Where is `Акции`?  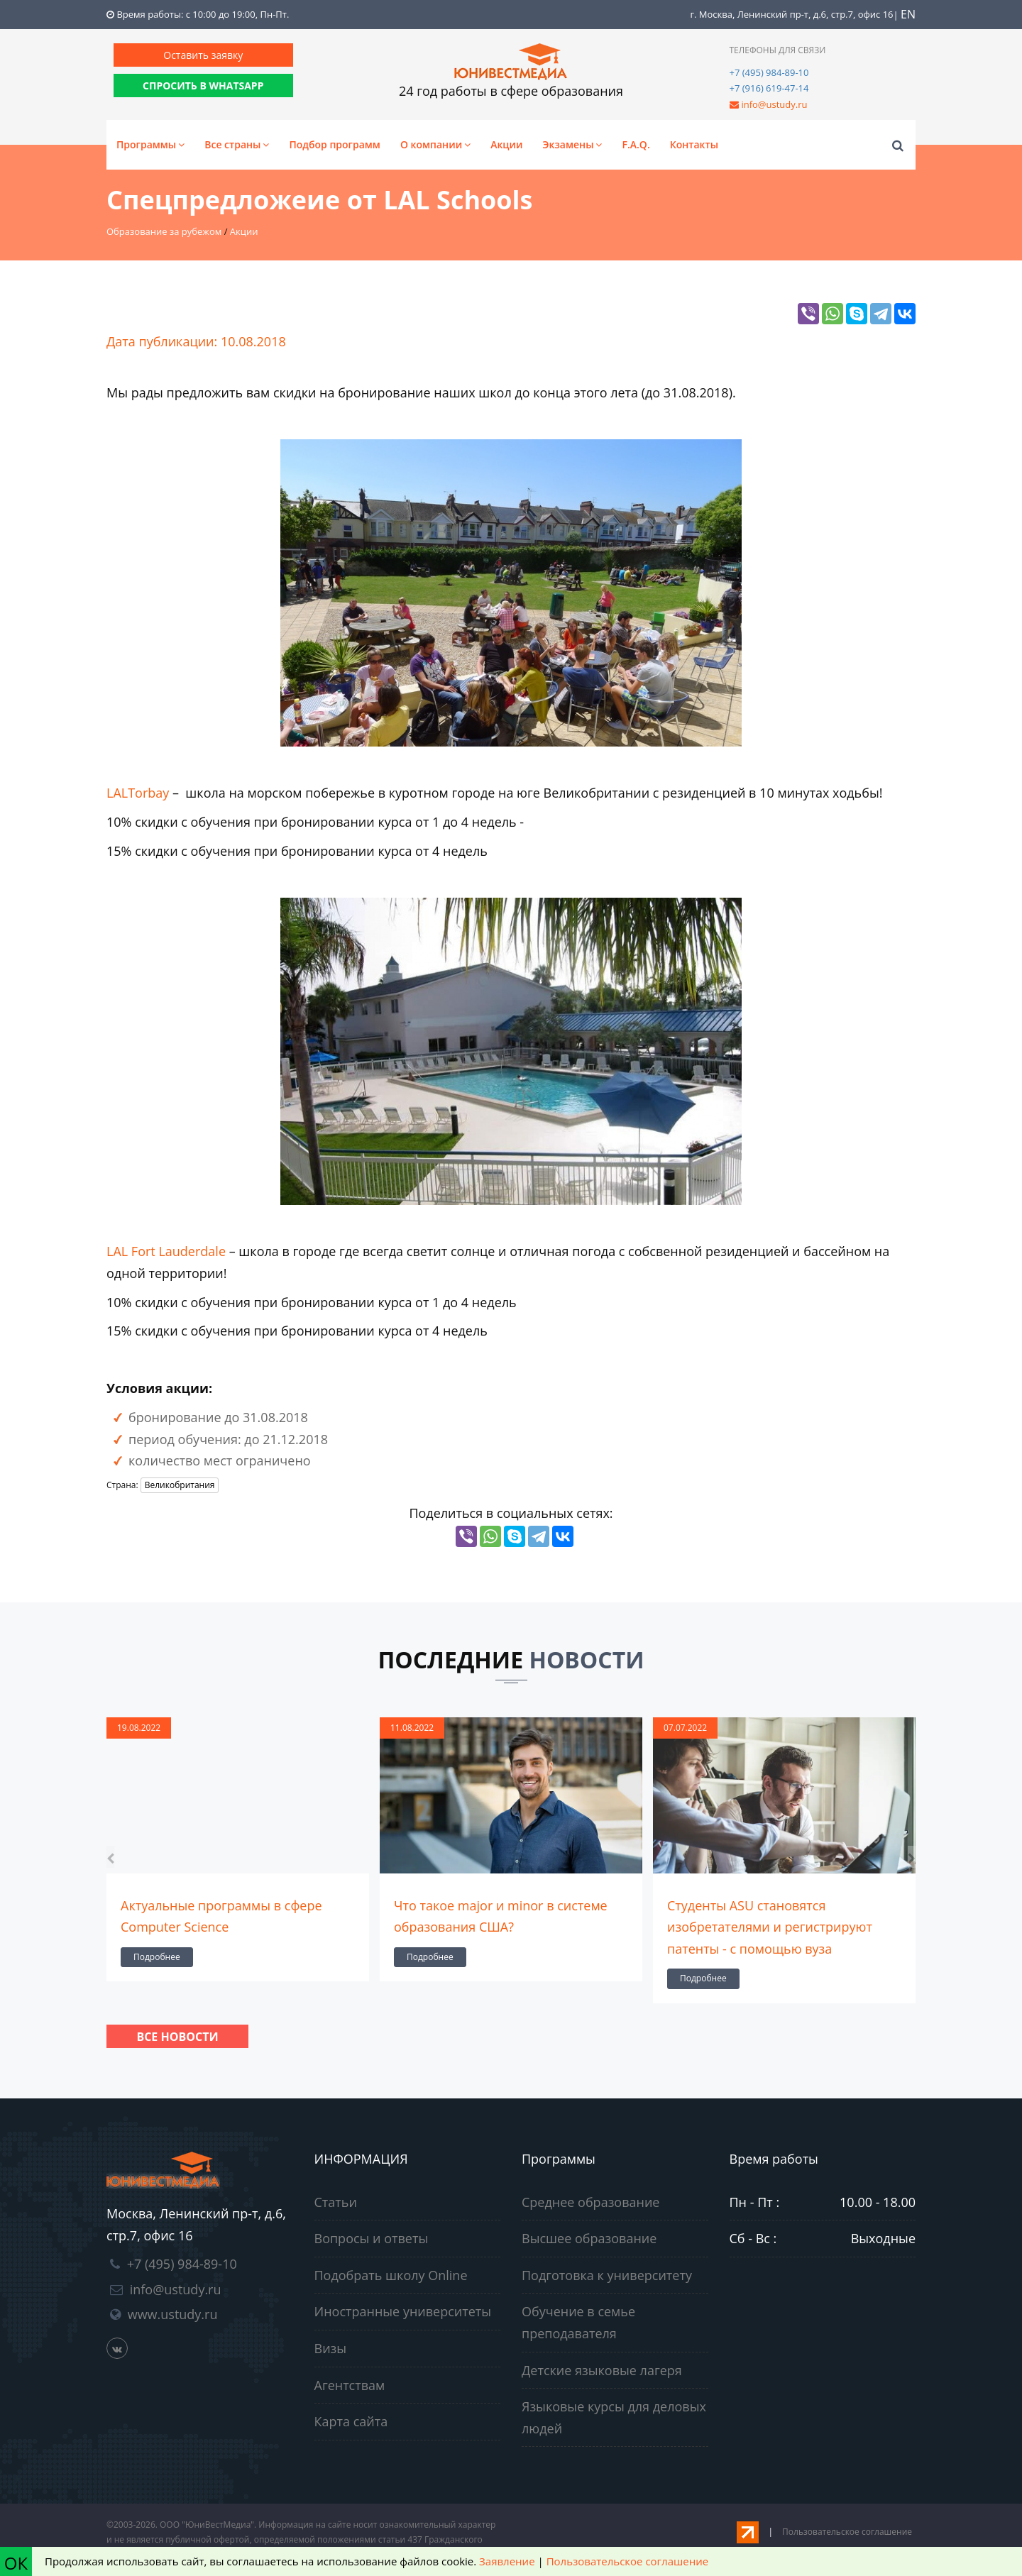
Акции is located at coordinates (506, 144).